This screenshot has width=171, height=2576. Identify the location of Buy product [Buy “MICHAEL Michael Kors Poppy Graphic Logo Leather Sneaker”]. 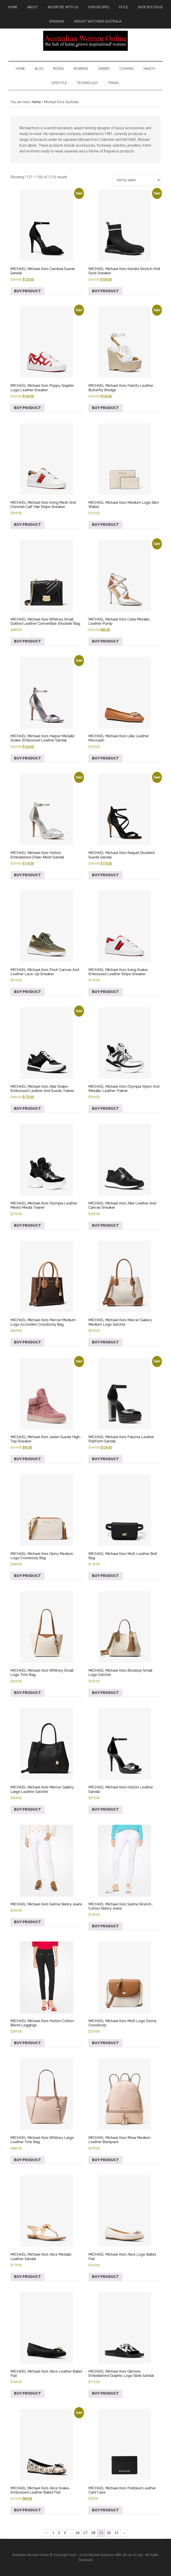
(27, 408).